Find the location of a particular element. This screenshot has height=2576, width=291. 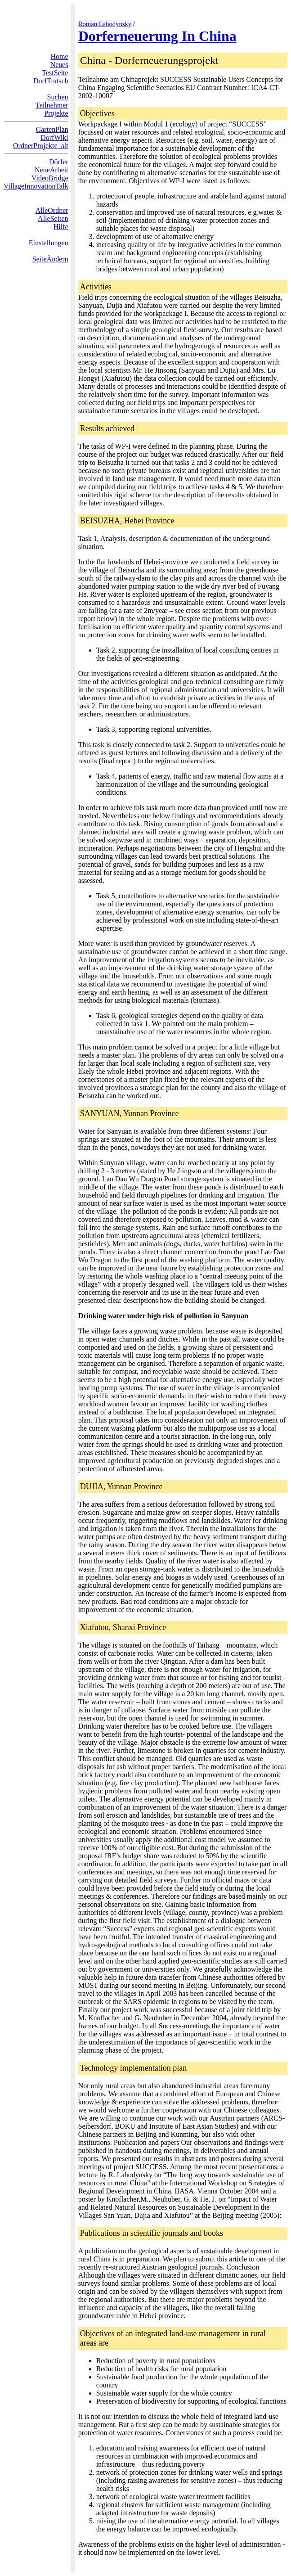

AlleOrdner is located at coordinates (52, 210).